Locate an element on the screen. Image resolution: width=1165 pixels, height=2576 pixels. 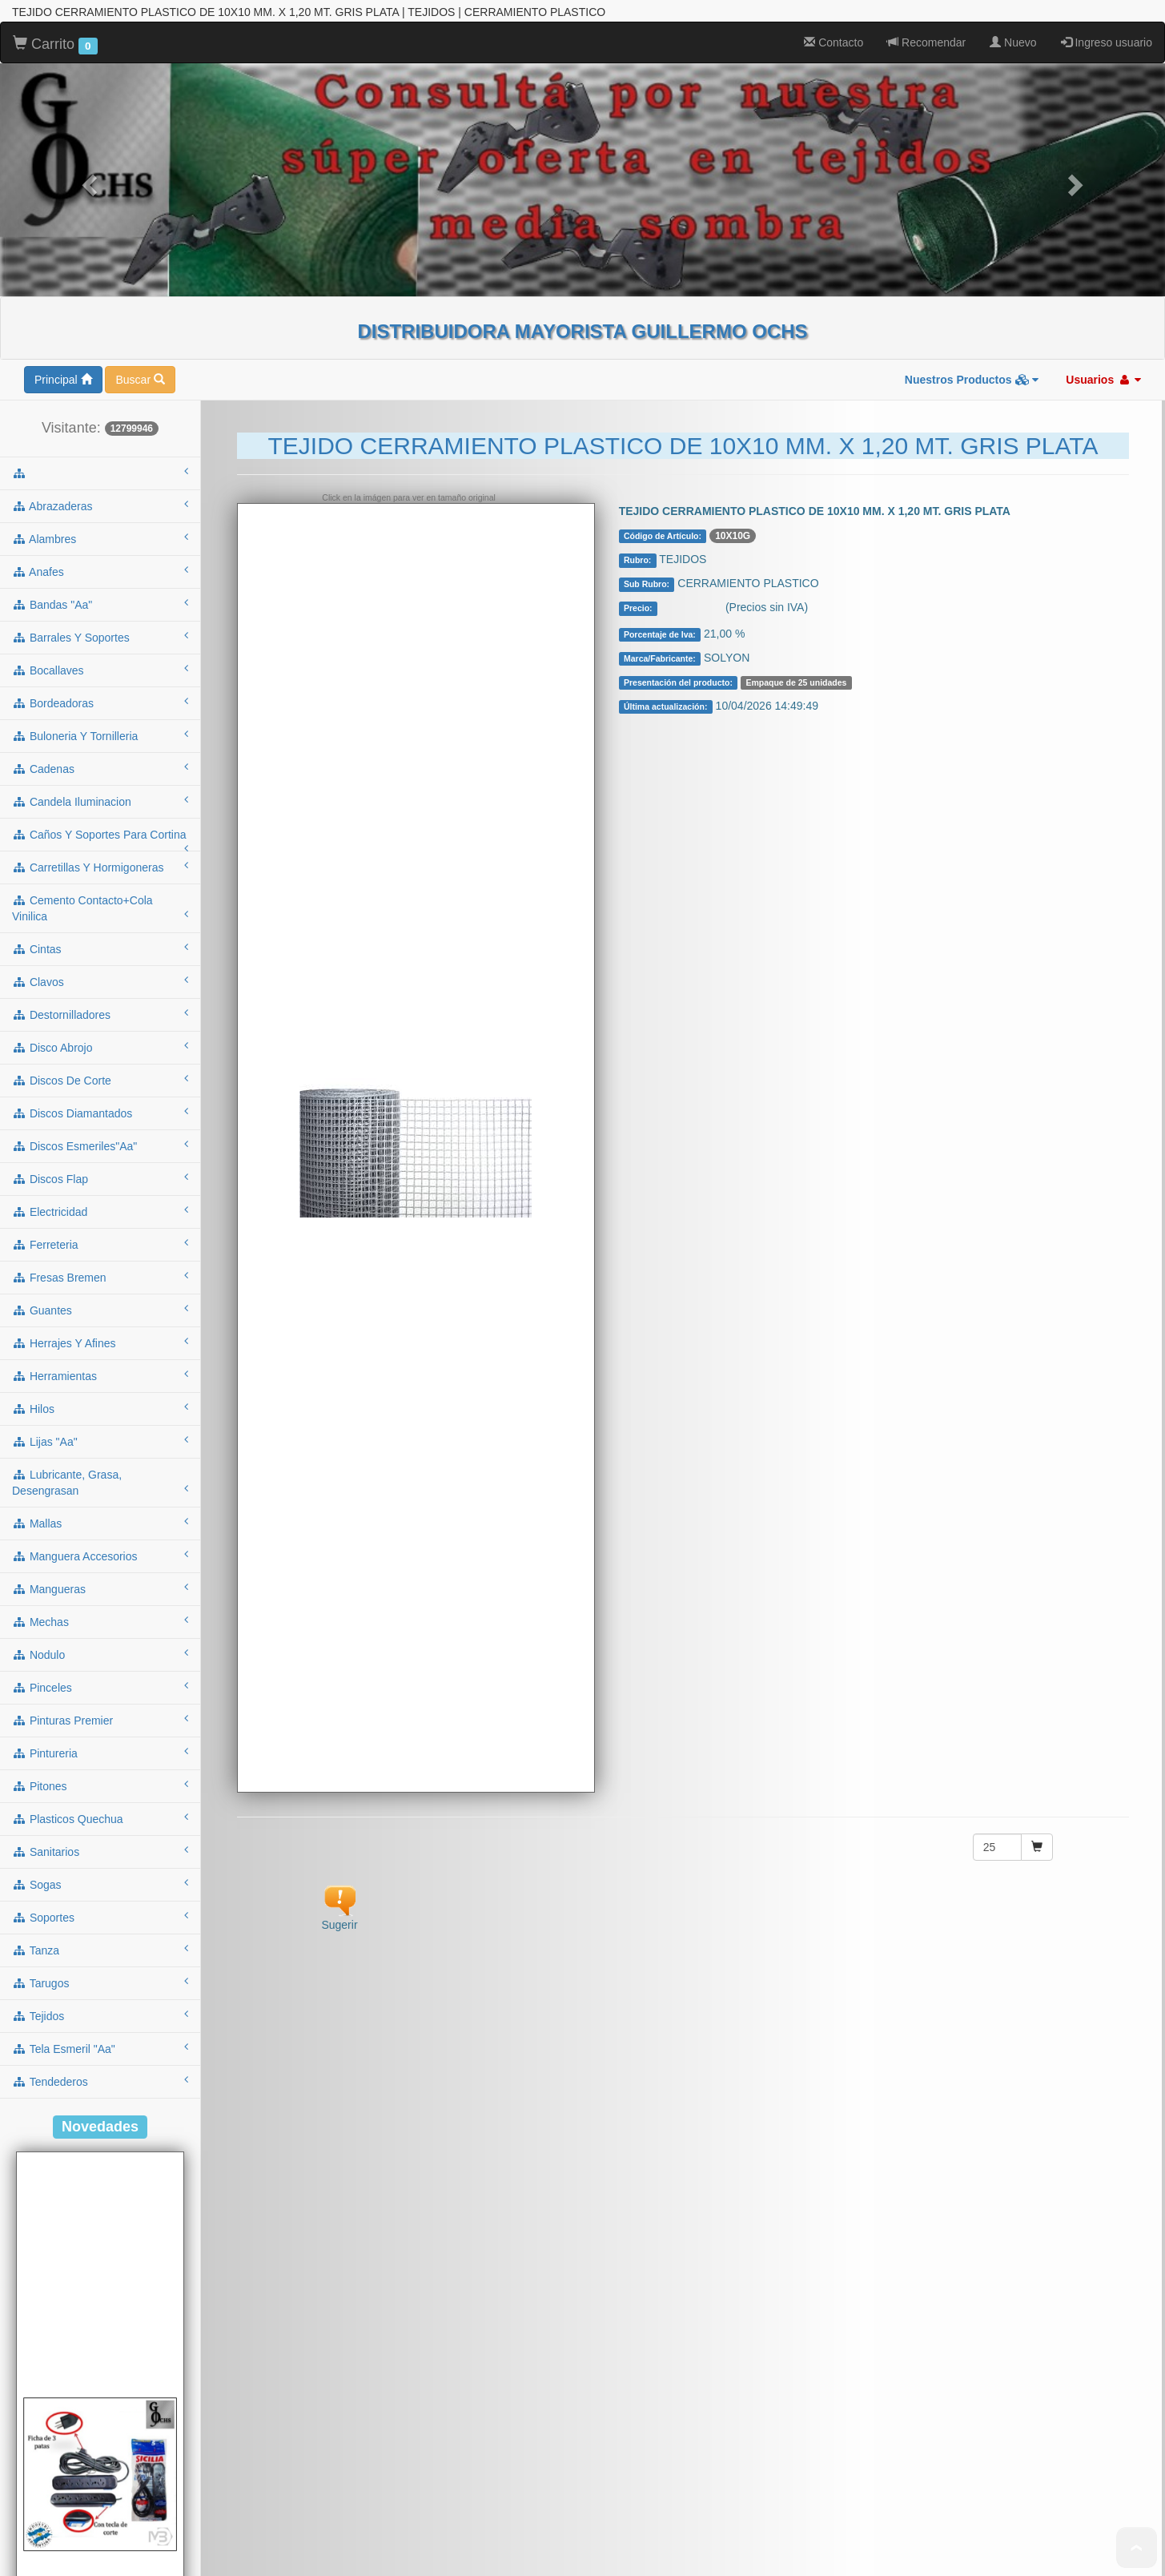
cintas is located at coordinates (100, 655).